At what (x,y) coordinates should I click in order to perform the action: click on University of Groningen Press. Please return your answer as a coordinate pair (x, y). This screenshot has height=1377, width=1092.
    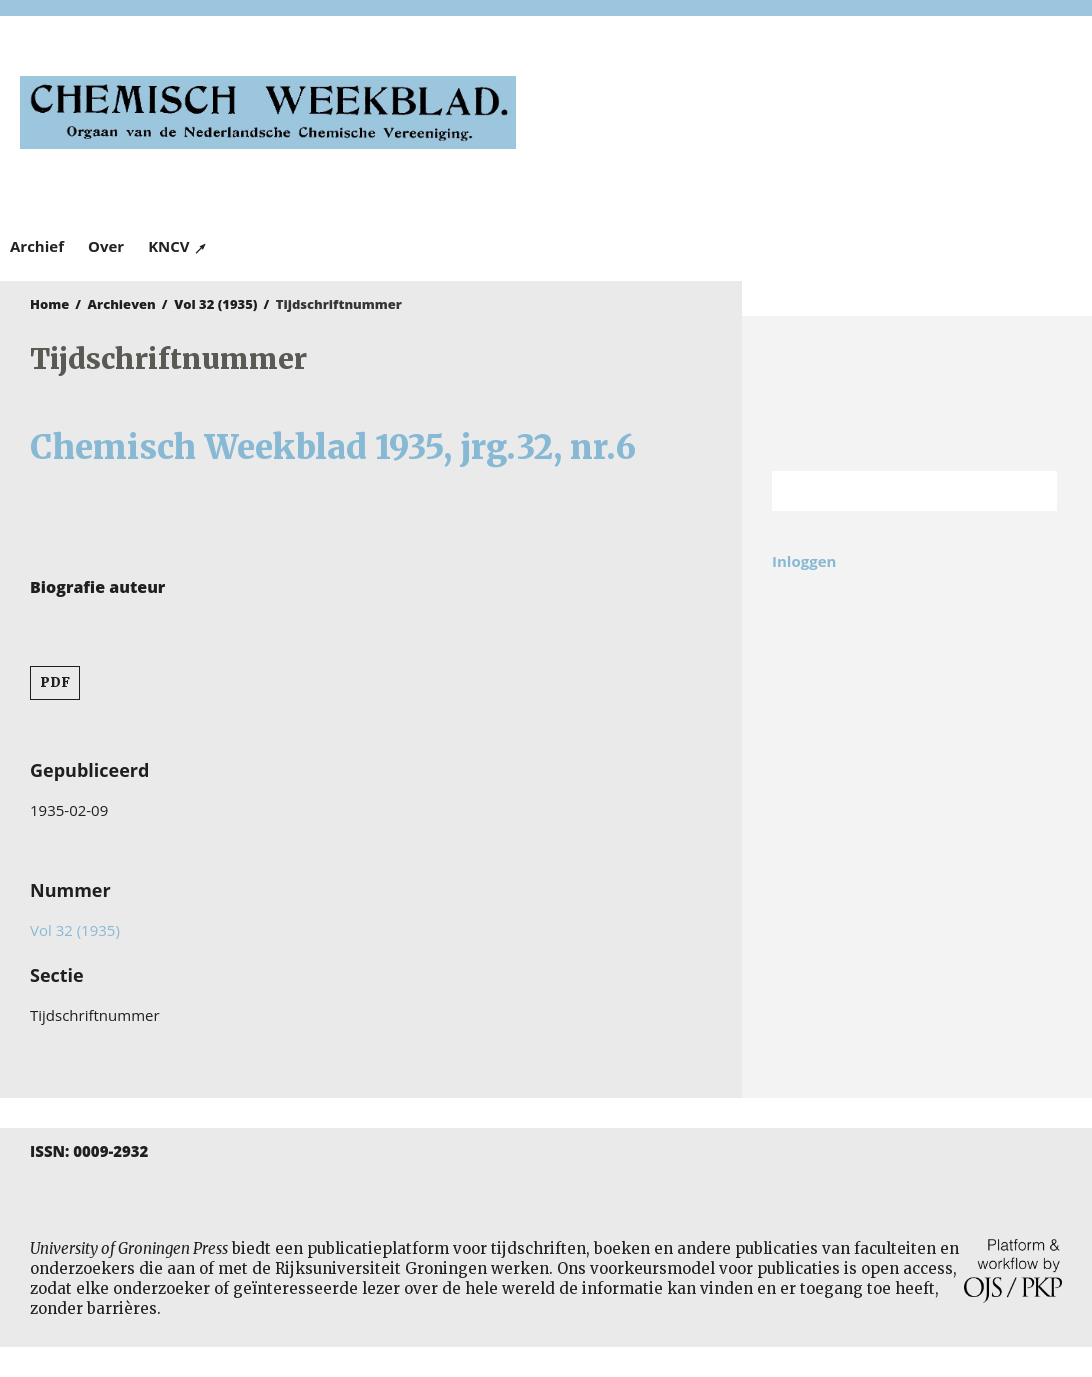
    Looking at the image, I should click on (814, 121).